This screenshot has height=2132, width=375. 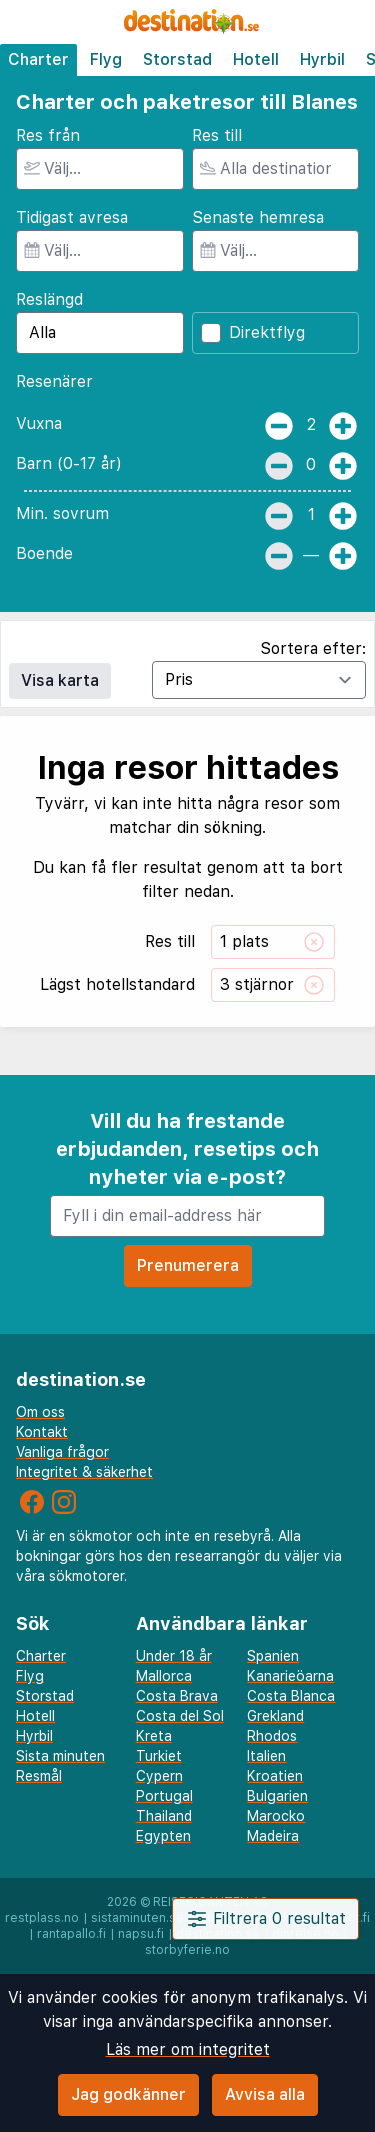 What do you see at coordinates (174, 1656) in the screenshot?
I see `Under 18 år` at bounding box center [174, 1656].